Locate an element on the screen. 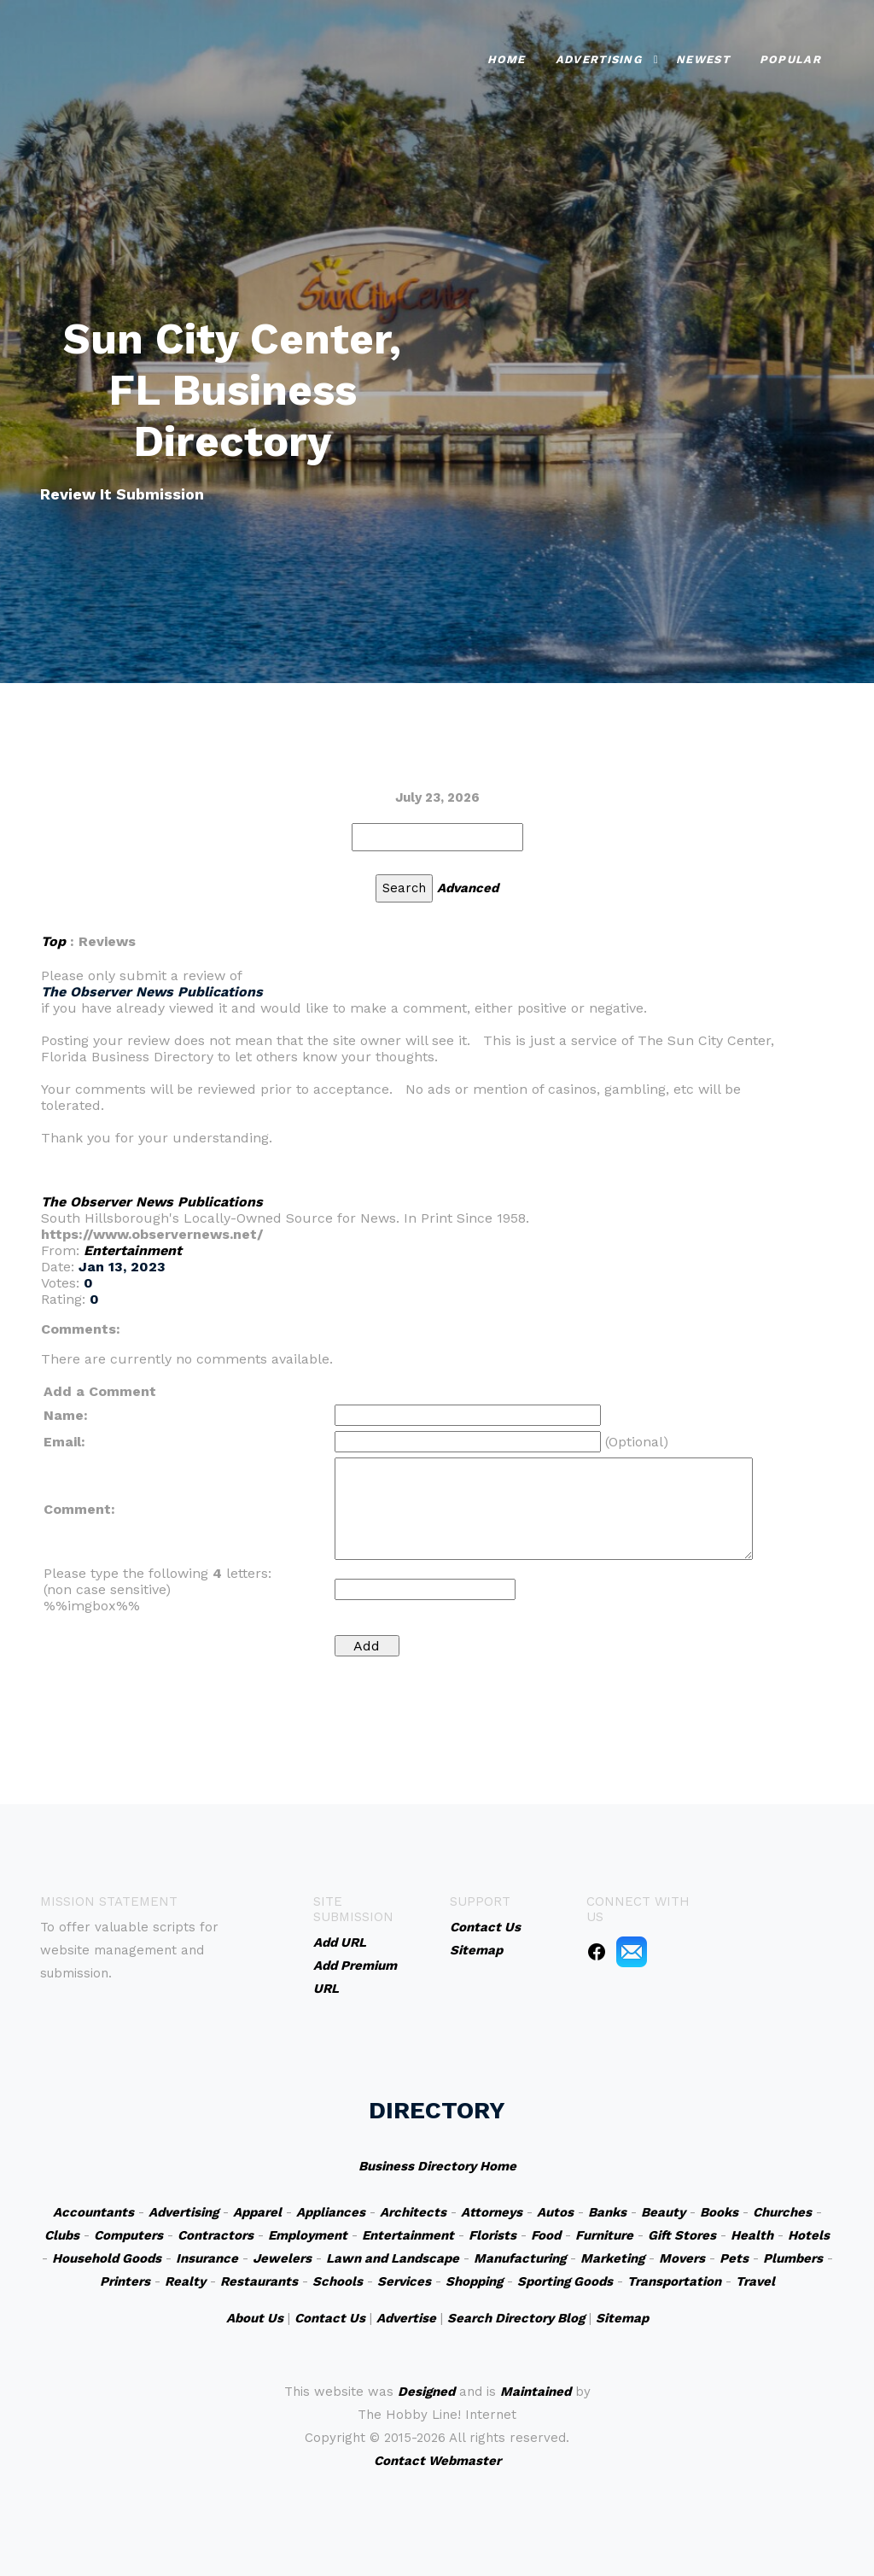 The width and height of the screenshot is (874, 2576). Banks is located at coordinates (607, 2212).